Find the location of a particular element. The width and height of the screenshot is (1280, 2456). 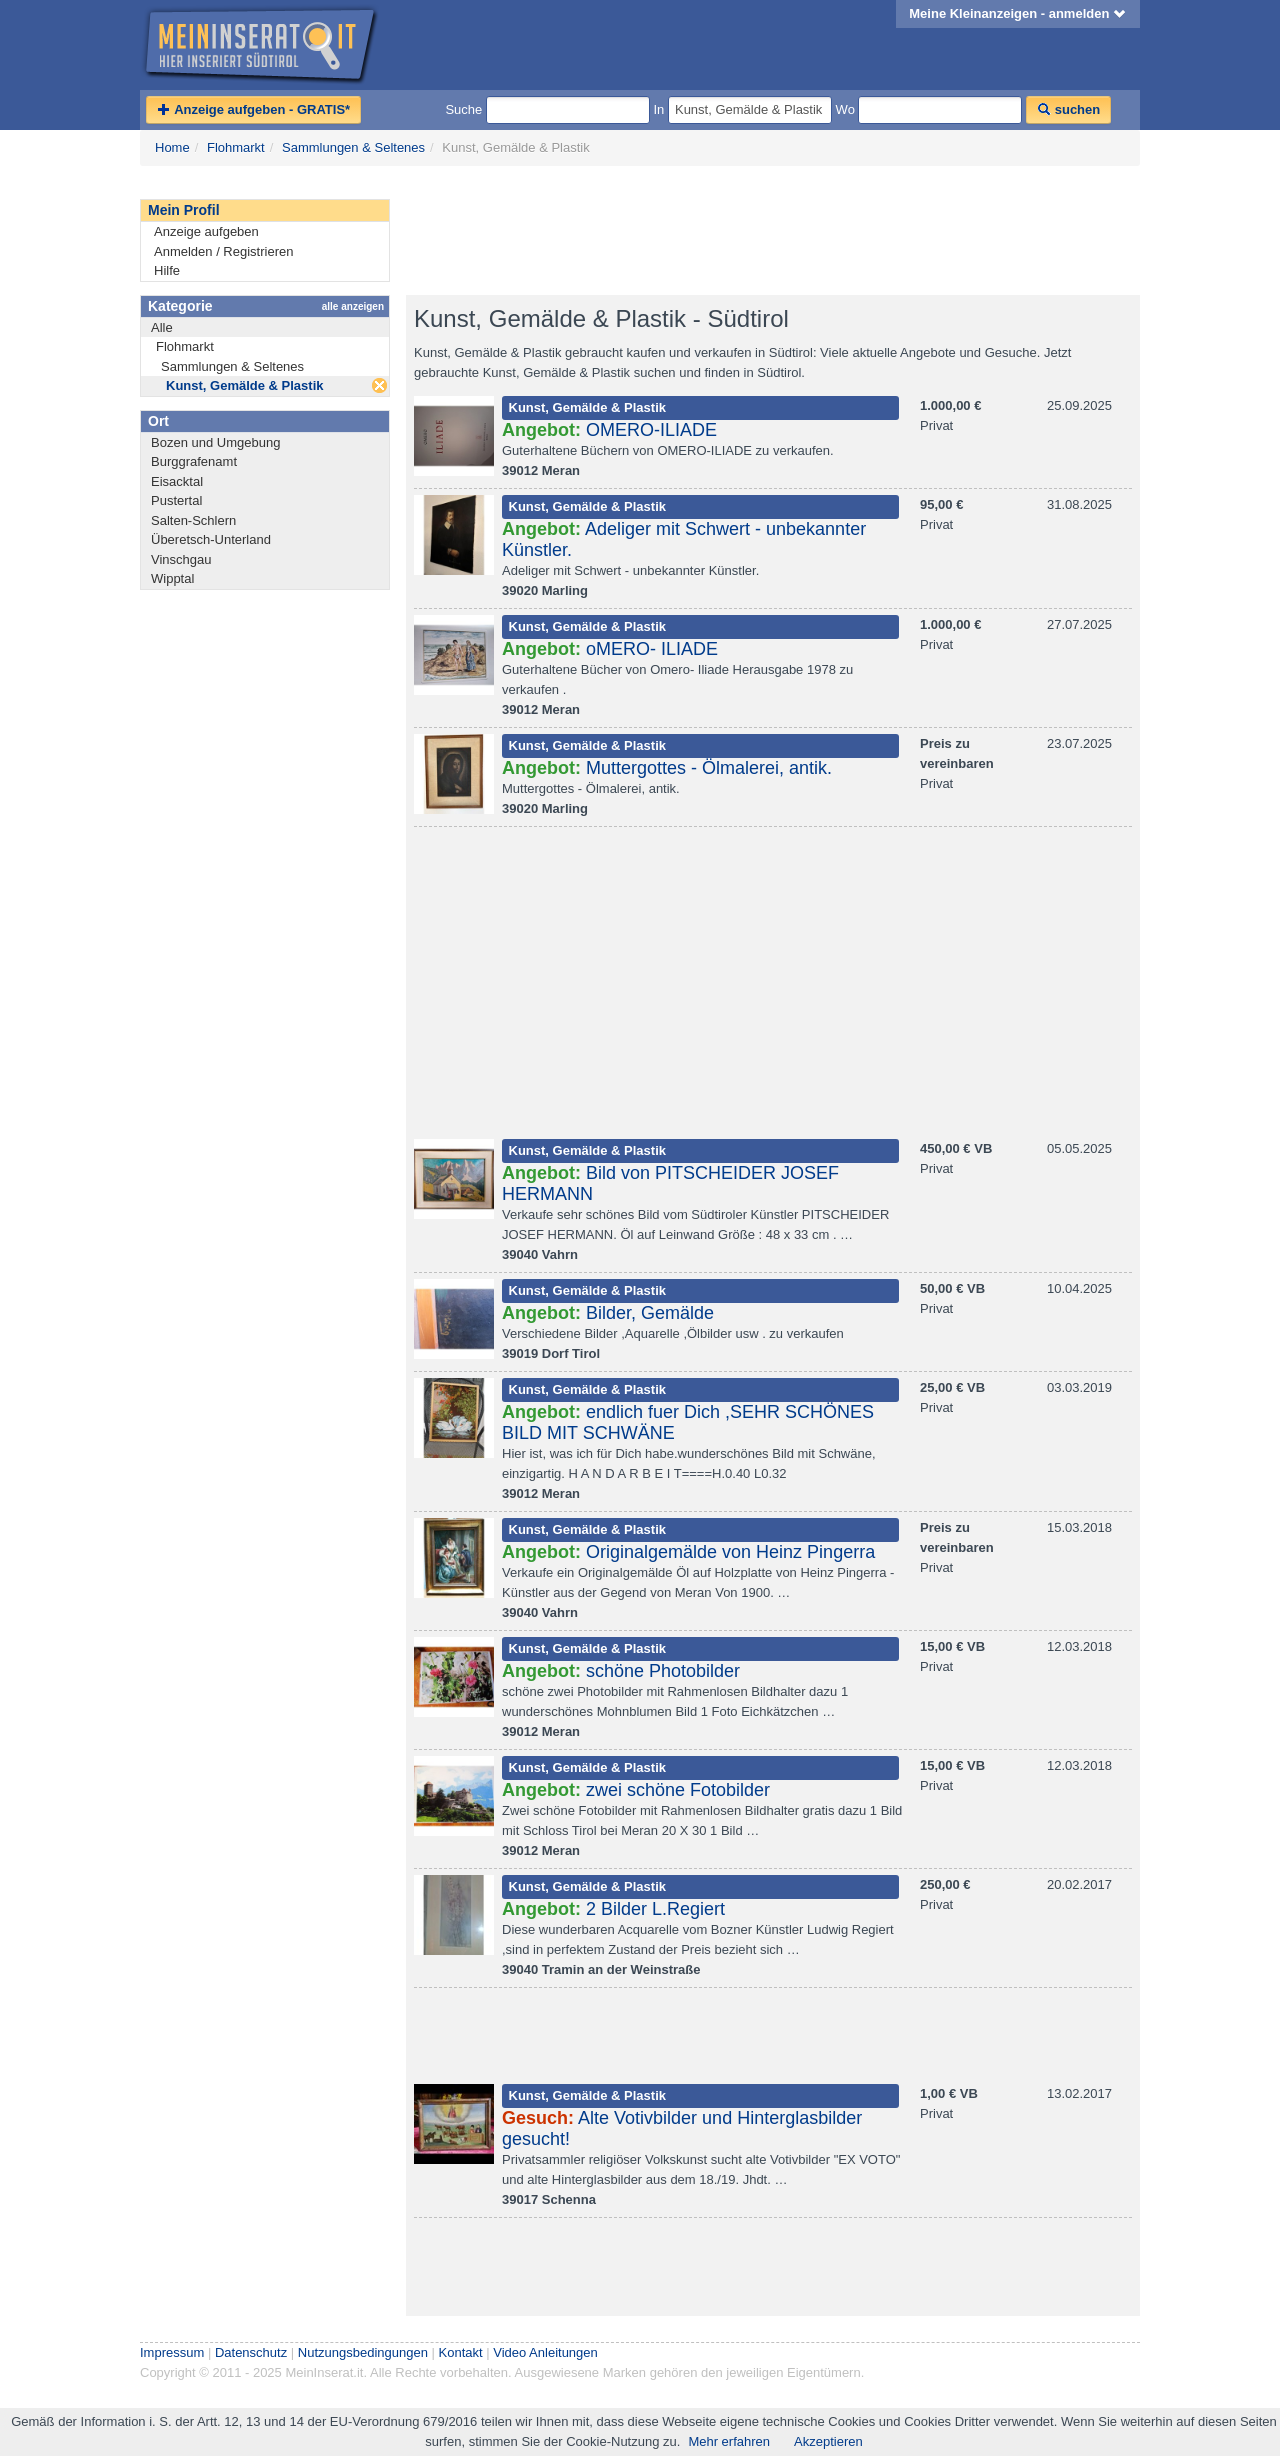

Datenschutz is located at coordinates (251, 2352).